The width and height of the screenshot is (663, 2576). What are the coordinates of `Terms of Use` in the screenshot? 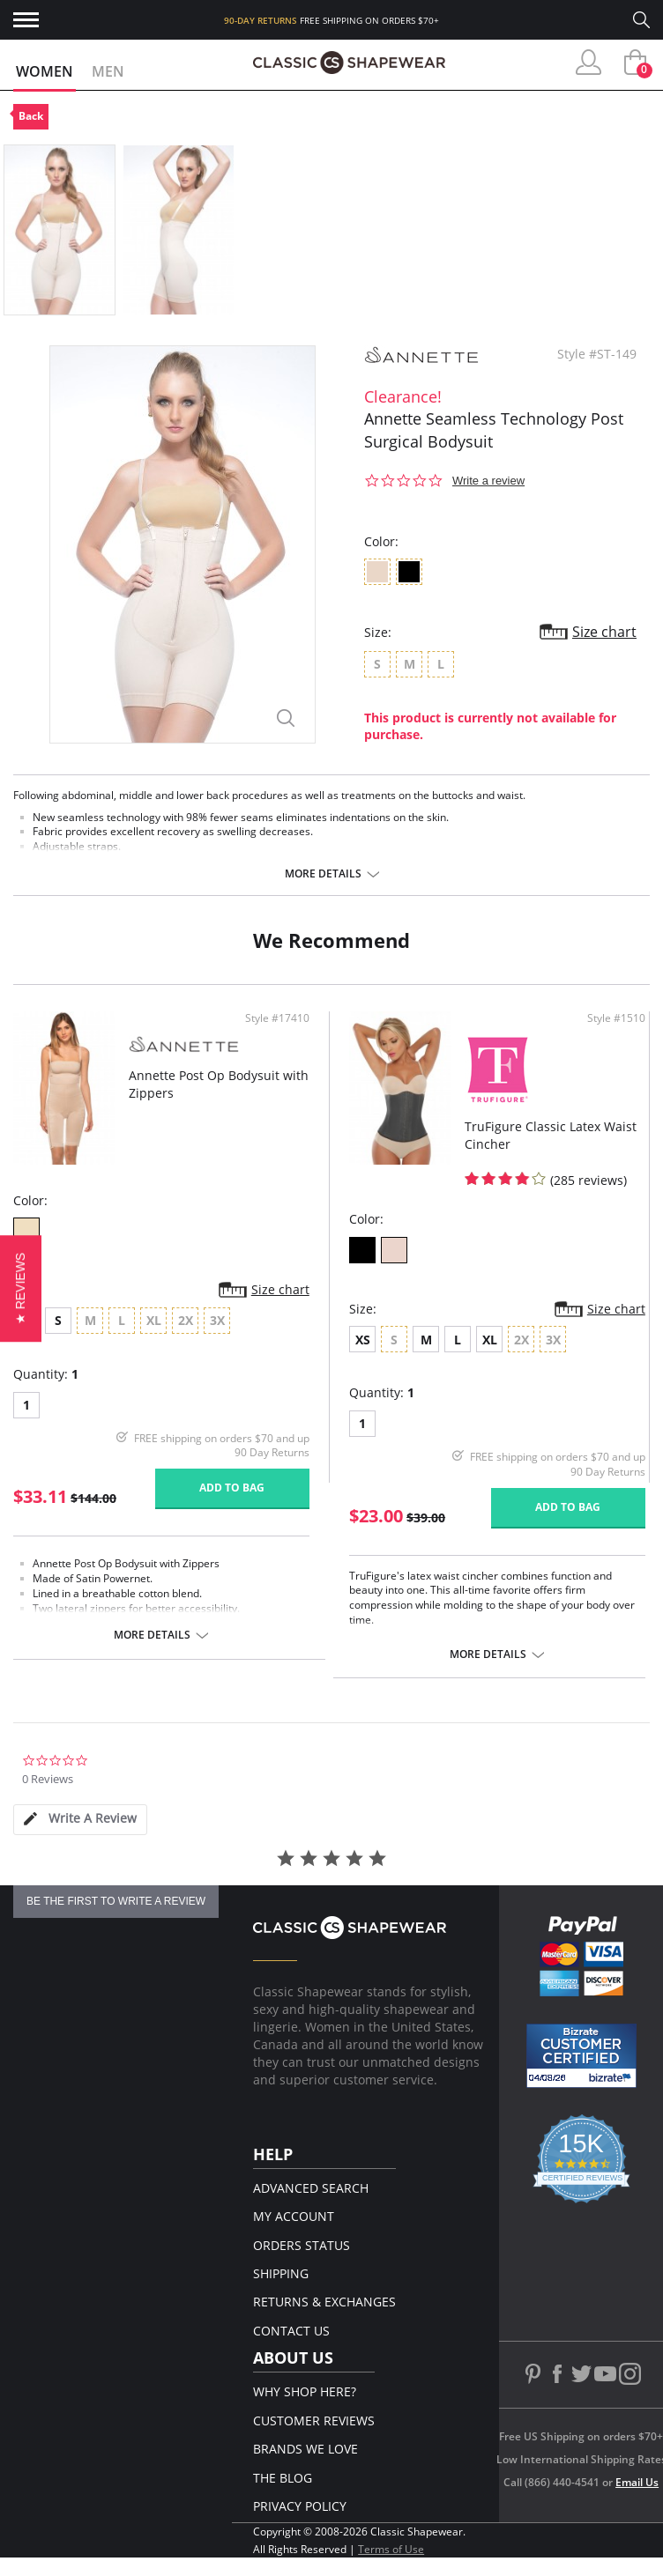 It's located at (391, 2549).